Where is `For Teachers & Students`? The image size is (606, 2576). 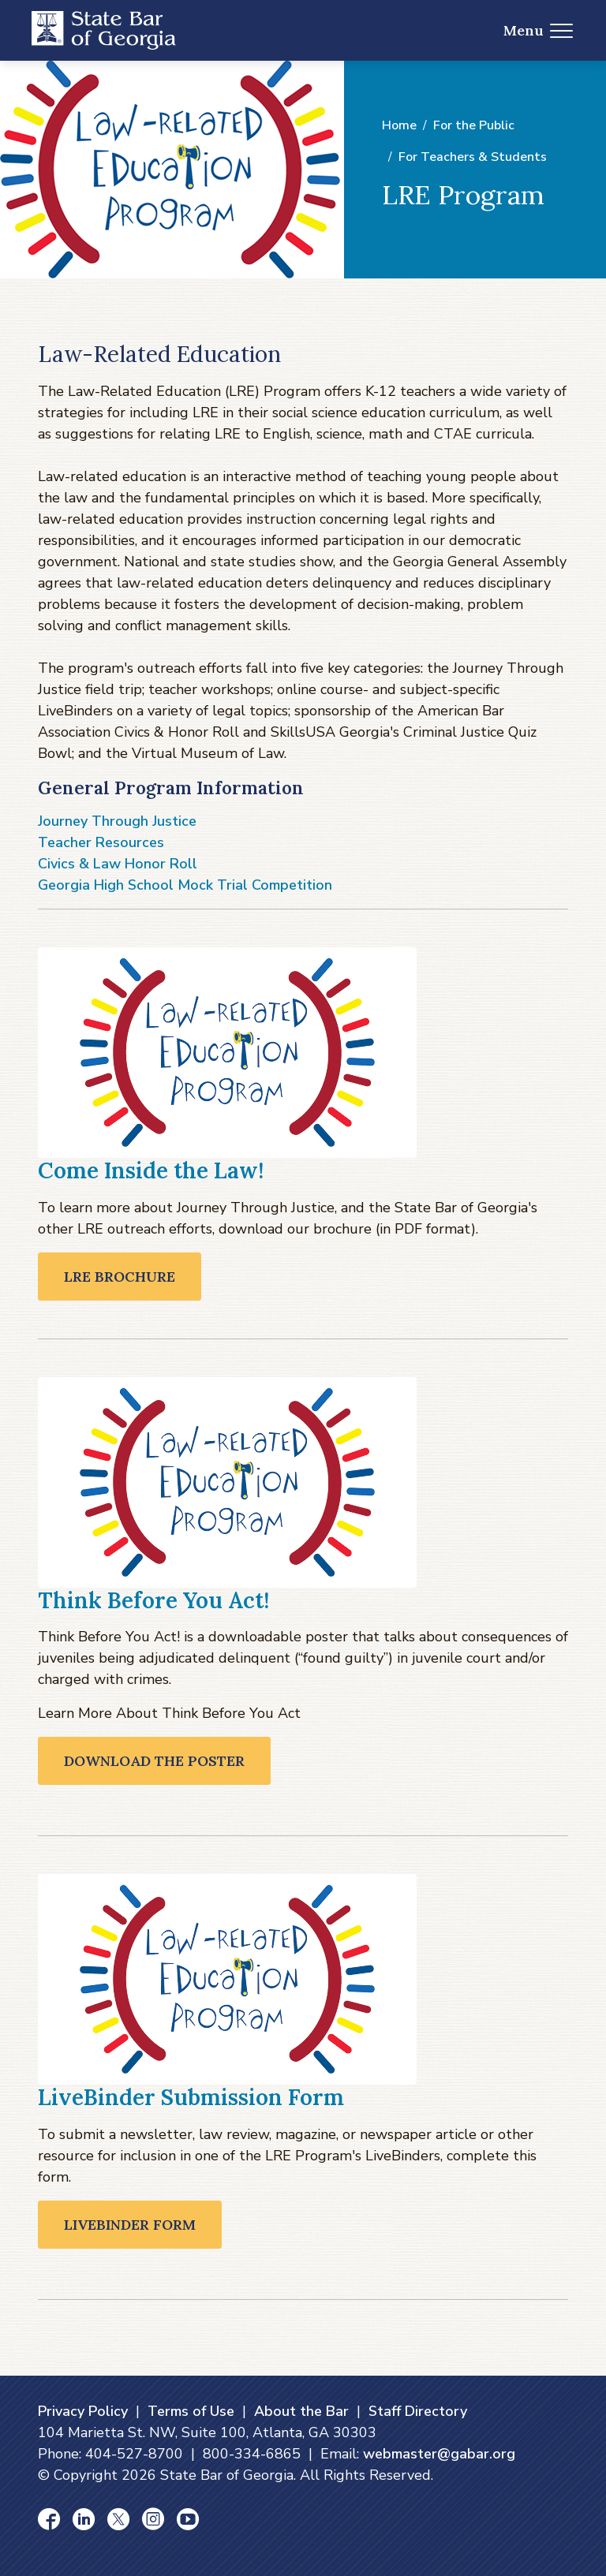
For Teachers & Students is located at coordinates (472, 157).